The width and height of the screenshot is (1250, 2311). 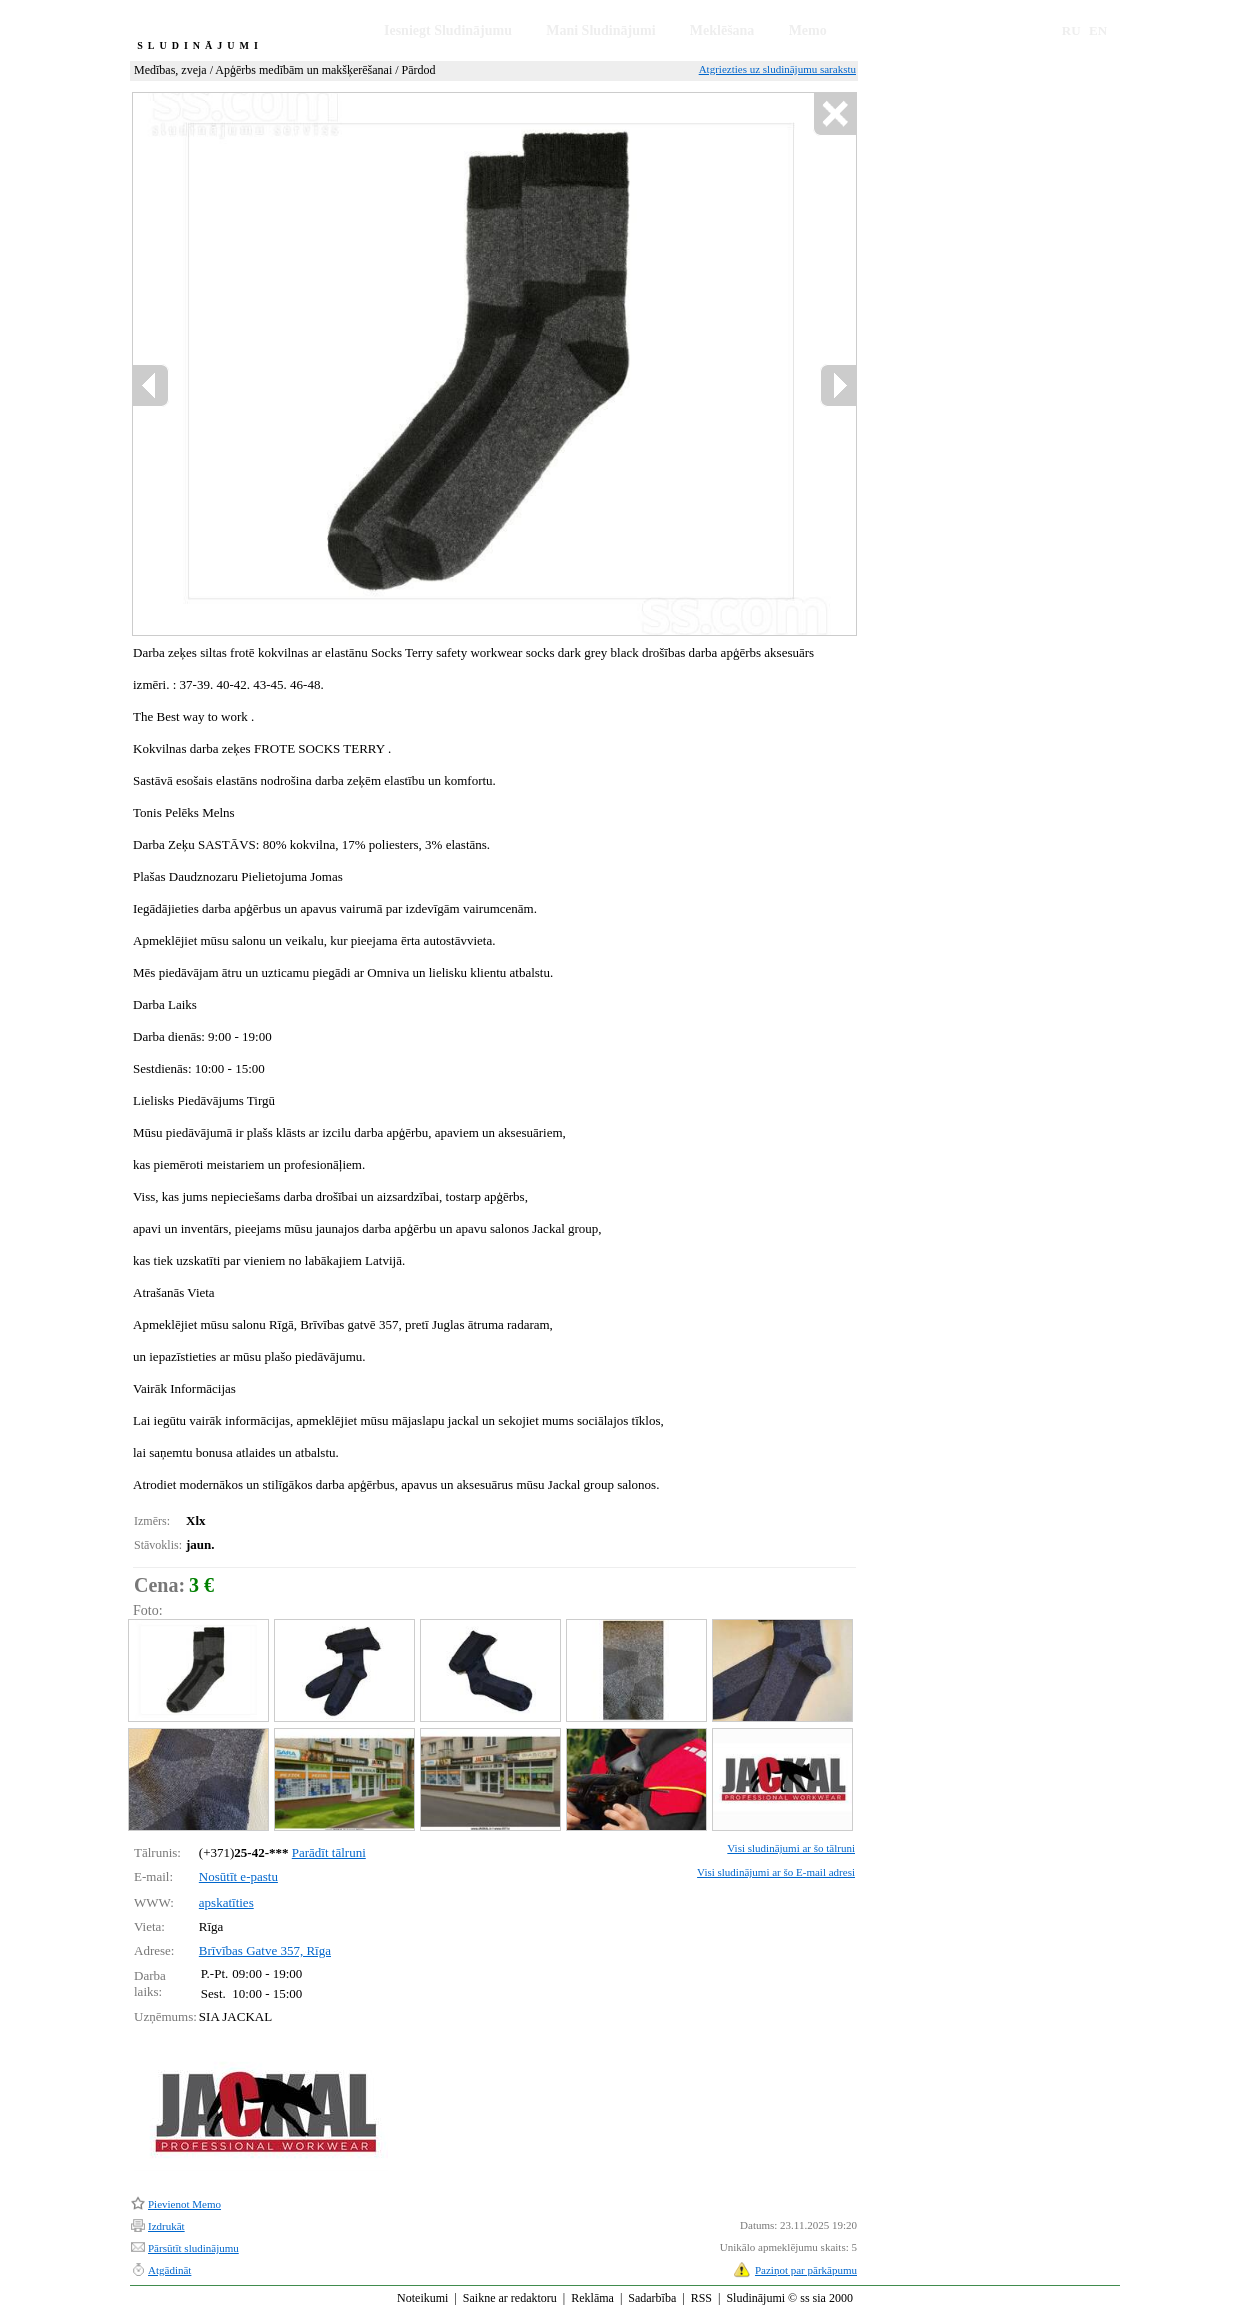 I want to click on Visi sludinājumi ar šo tālruni, so click(x=791, y=1848).